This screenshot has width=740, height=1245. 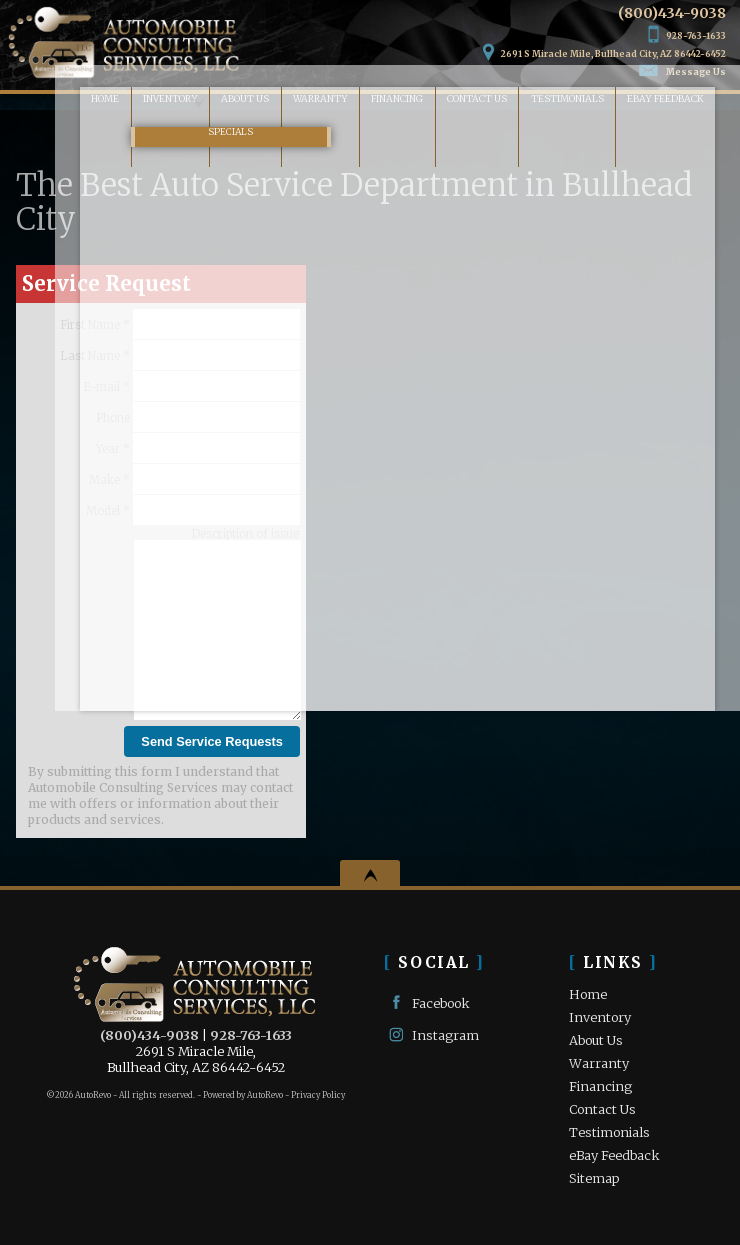 What do you see at coordinates (588, 994) in the screenshot?
I see `Home` at bounding box center [588, 994].